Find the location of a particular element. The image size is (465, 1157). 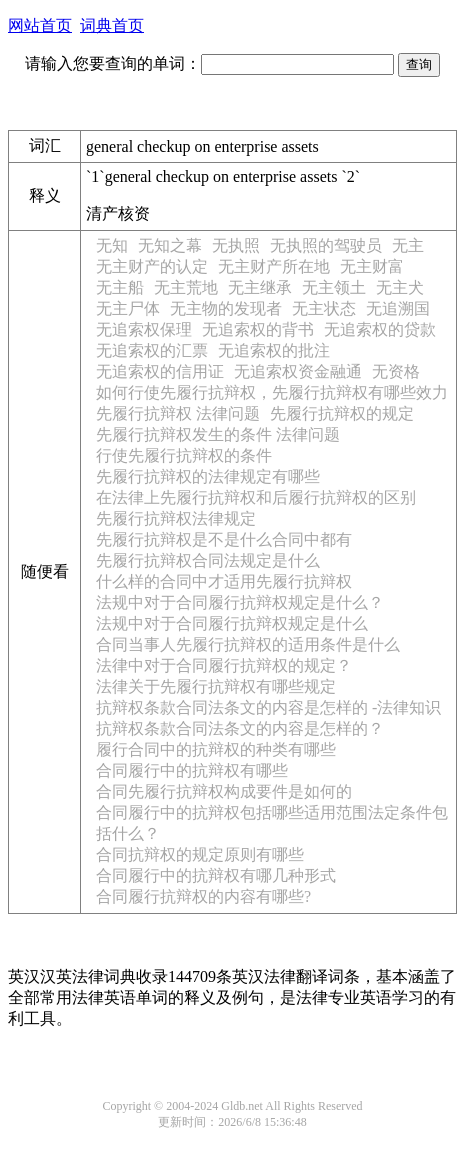

法规中对于合同履行抗辩权规定是什么？ is located at coordinates (240, 602).